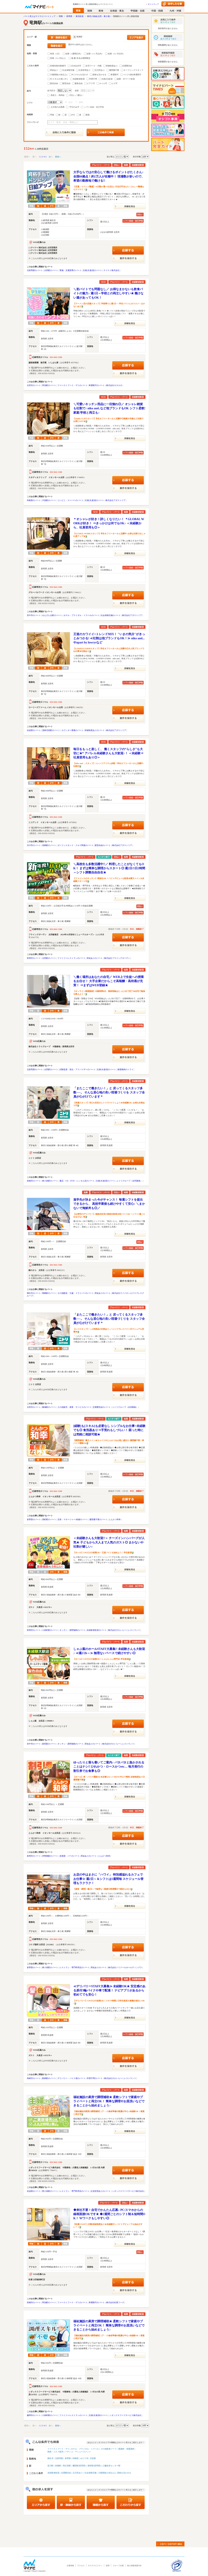 The image size is (208, 2576). I want to click on 未経験者歓迎, so click(79, 79).